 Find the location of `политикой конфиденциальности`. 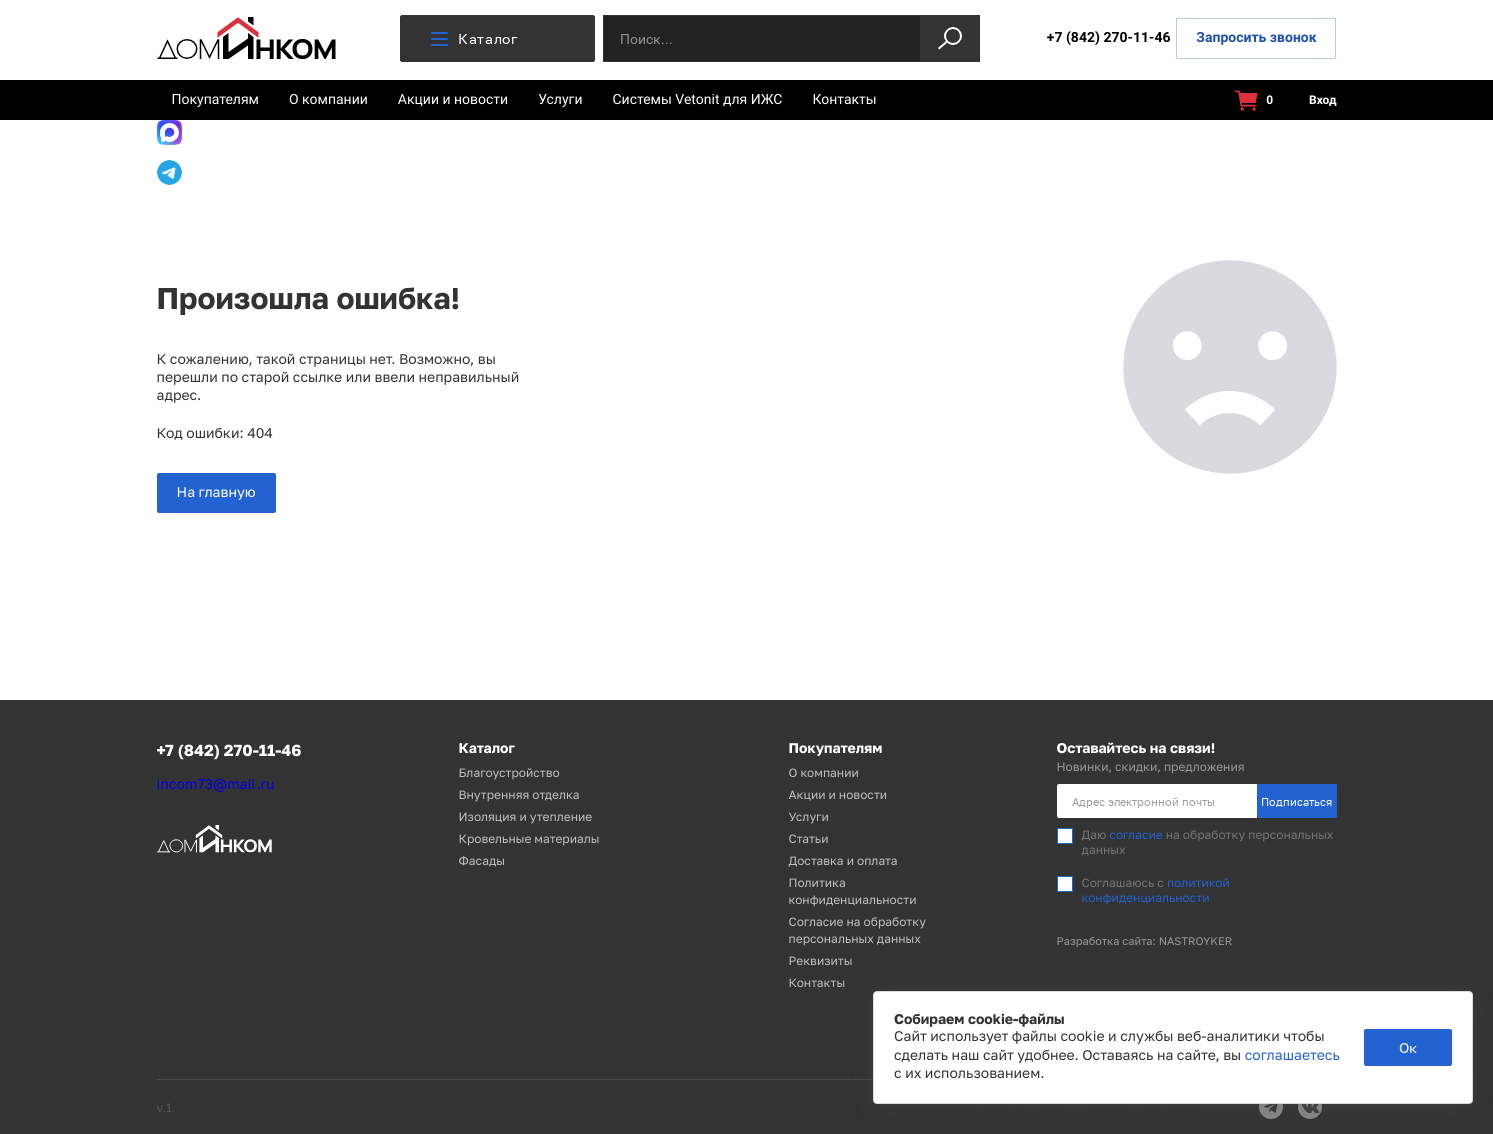

политикой конфиденциальности is located at coordinates (1156, 889).